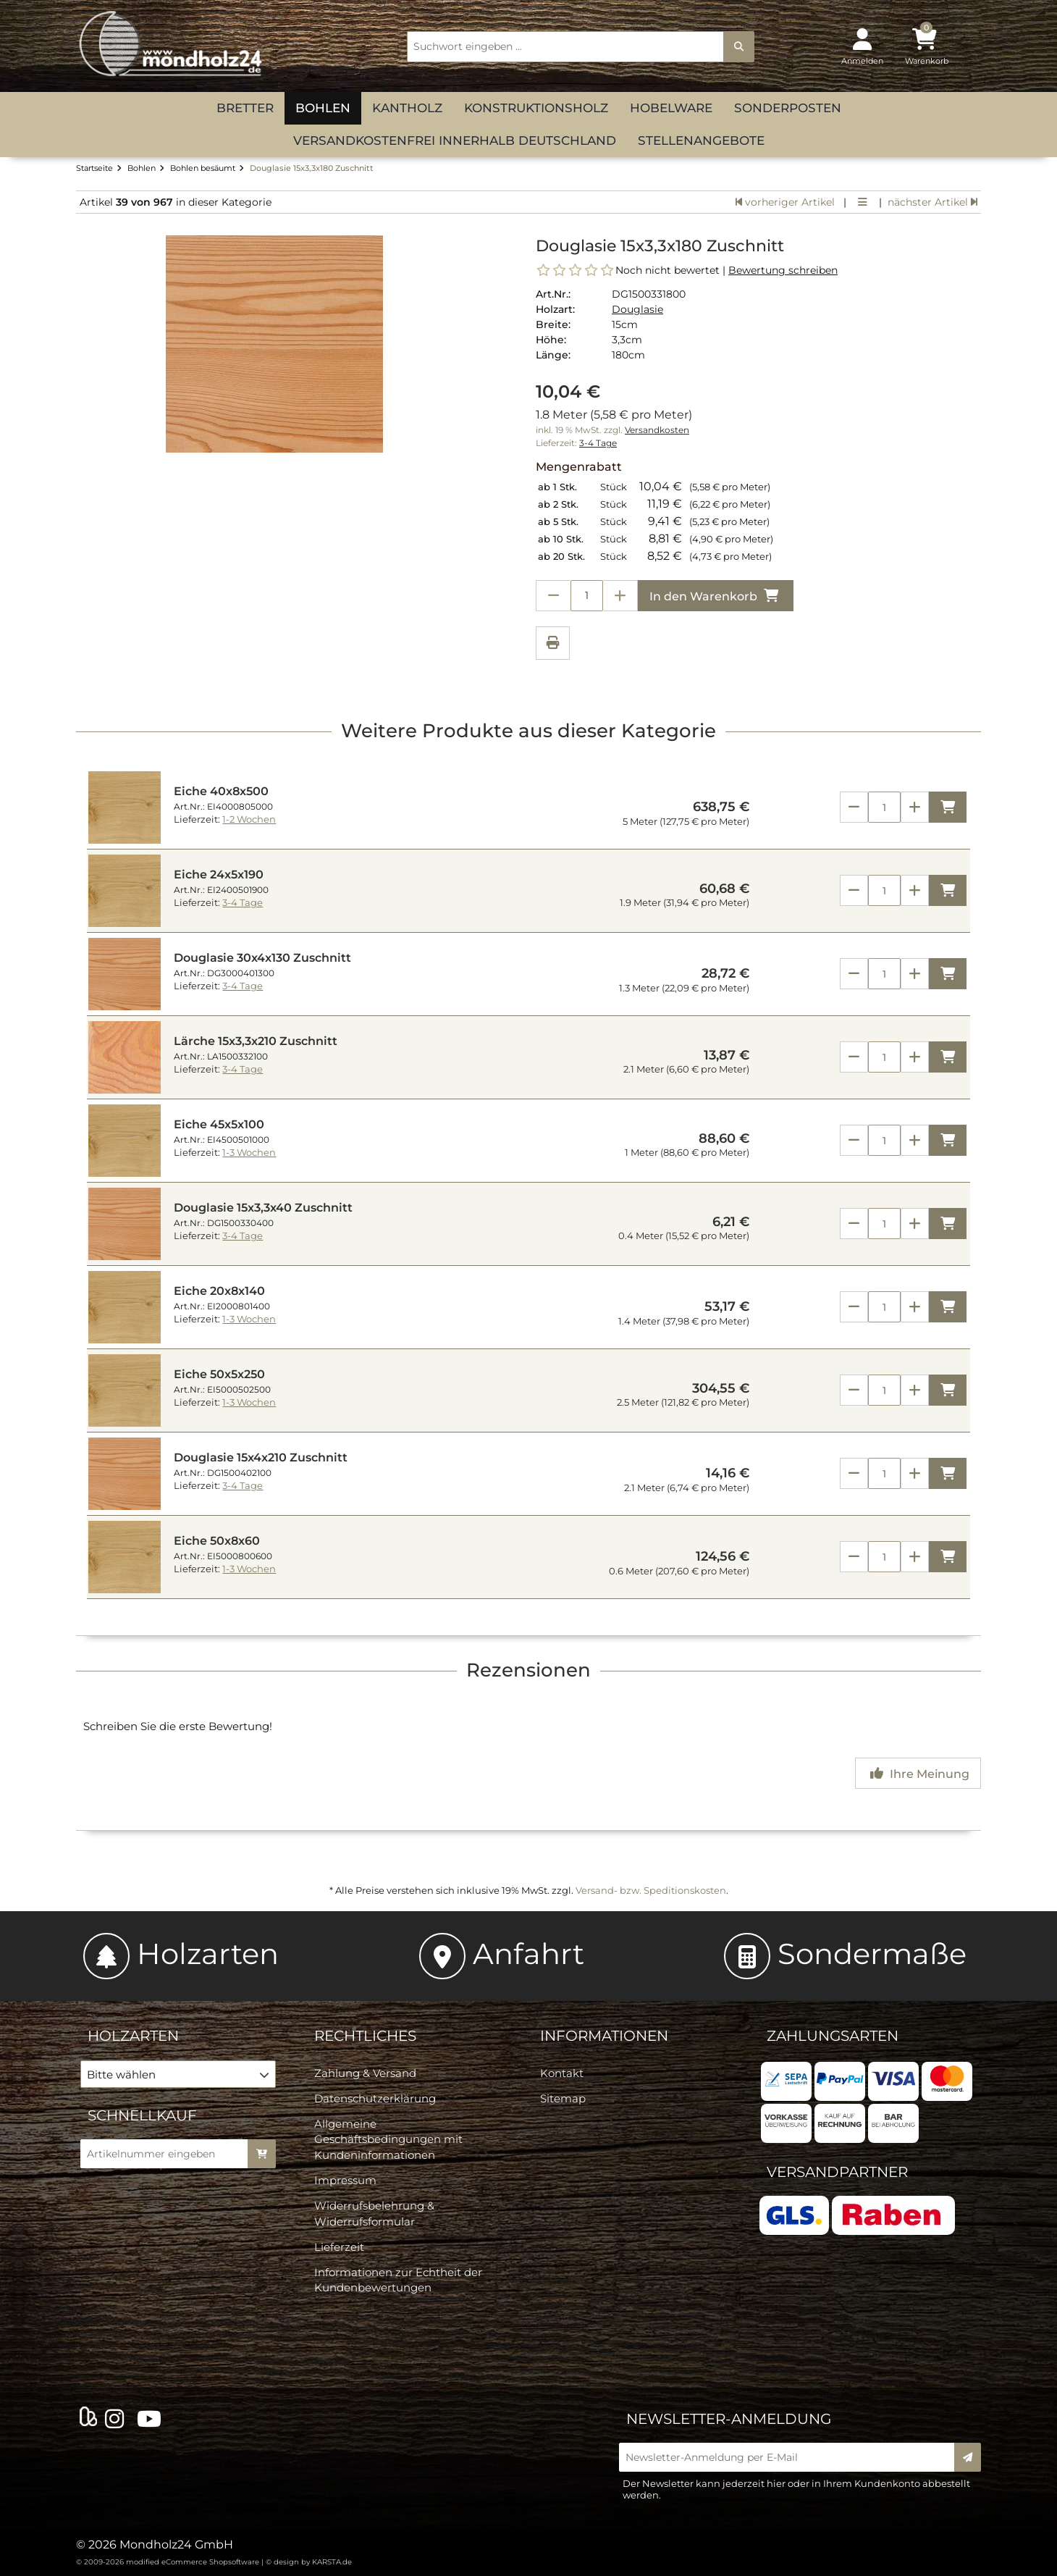  What do you see at coordinates (219, 1124) in the screenshot?
I see `Eiche 45x5x100` at bounding box center [219, 1124].